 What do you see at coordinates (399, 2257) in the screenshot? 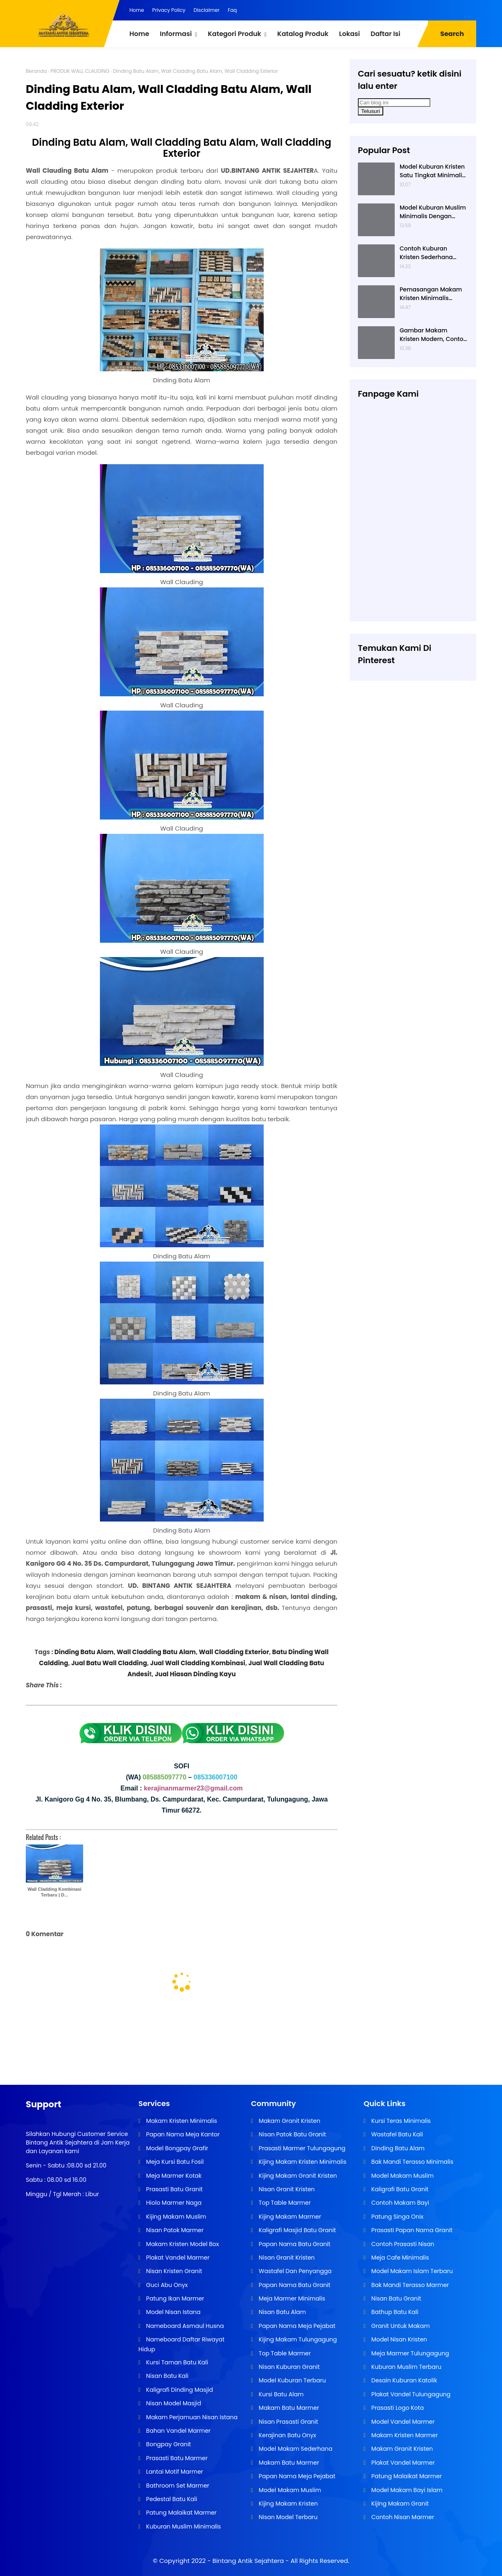
I see `Meja Cafe Minimalis` at bounding box center [399, 2257].